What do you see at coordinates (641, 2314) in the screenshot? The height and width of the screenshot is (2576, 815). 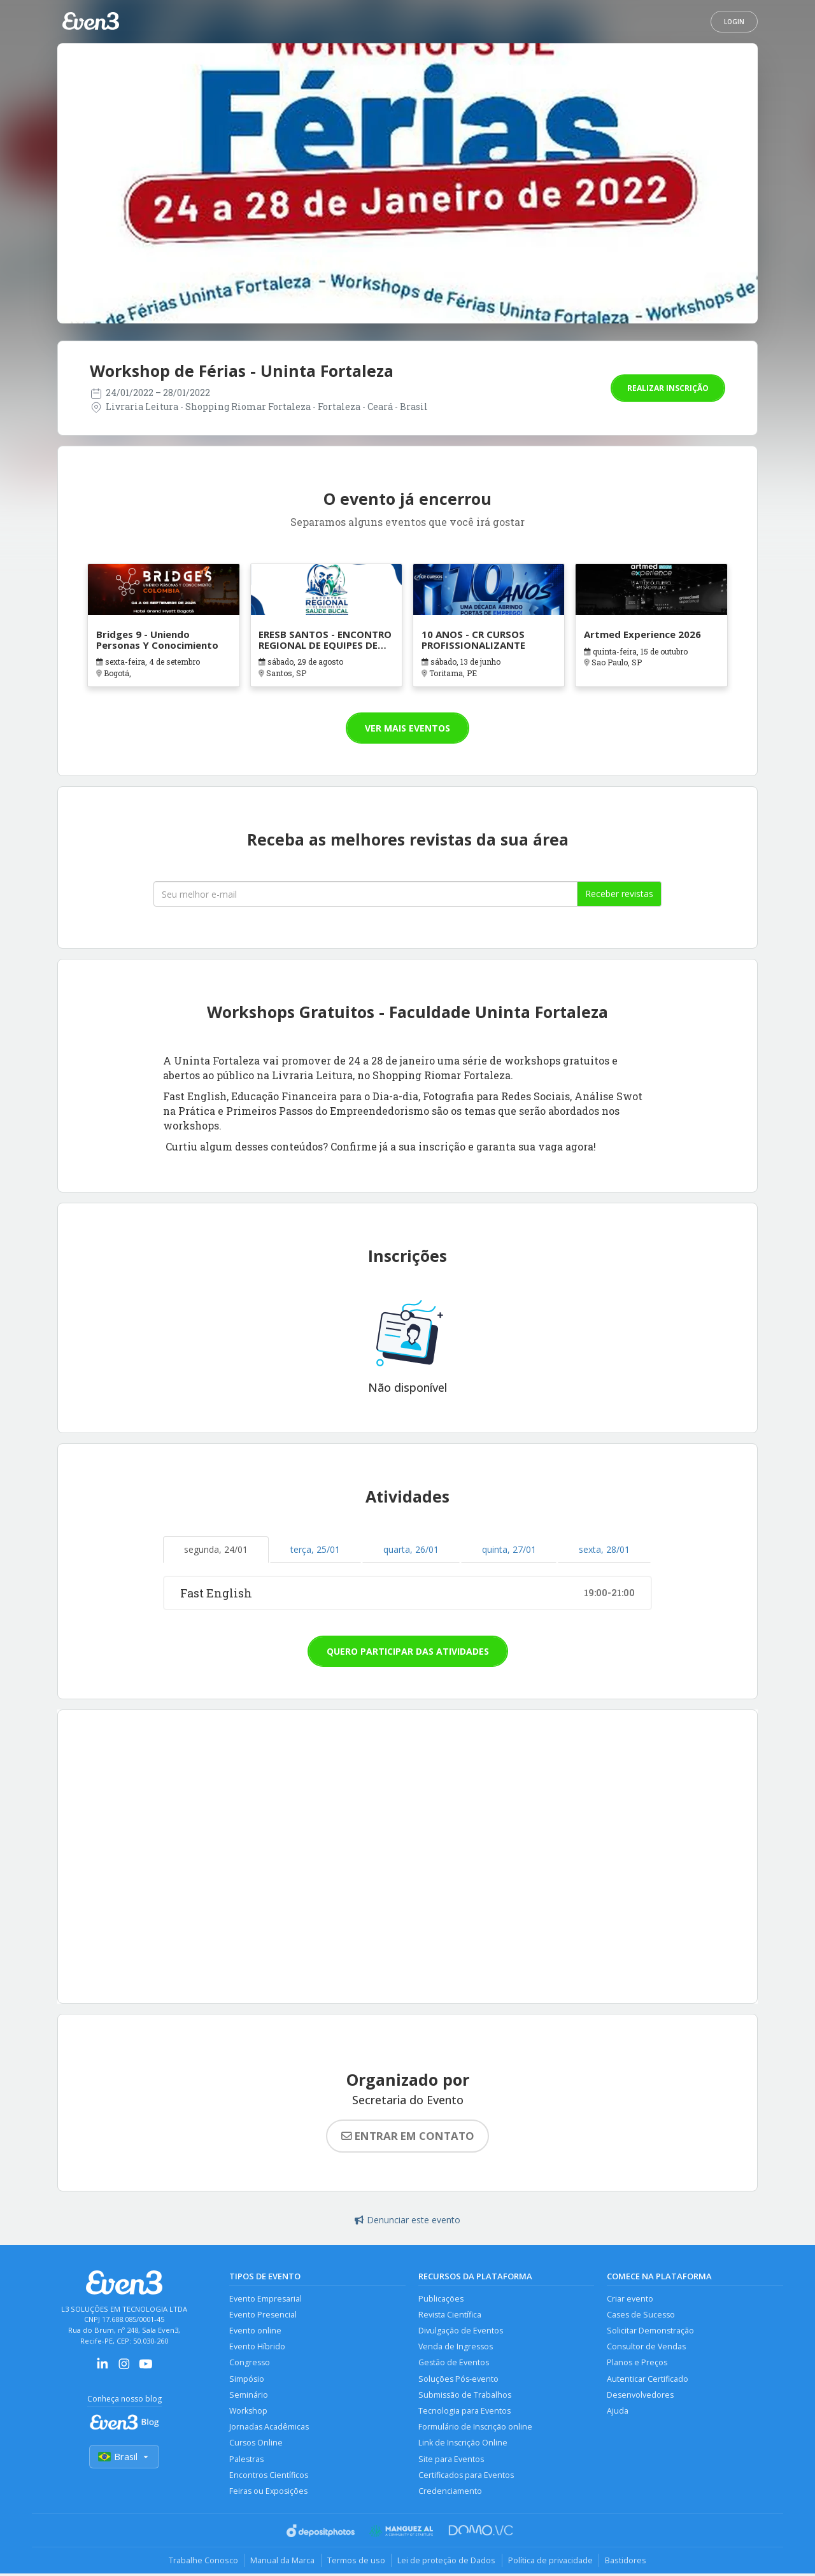 I see `Cases de Sucesso` at bounding box center [641, 2314].